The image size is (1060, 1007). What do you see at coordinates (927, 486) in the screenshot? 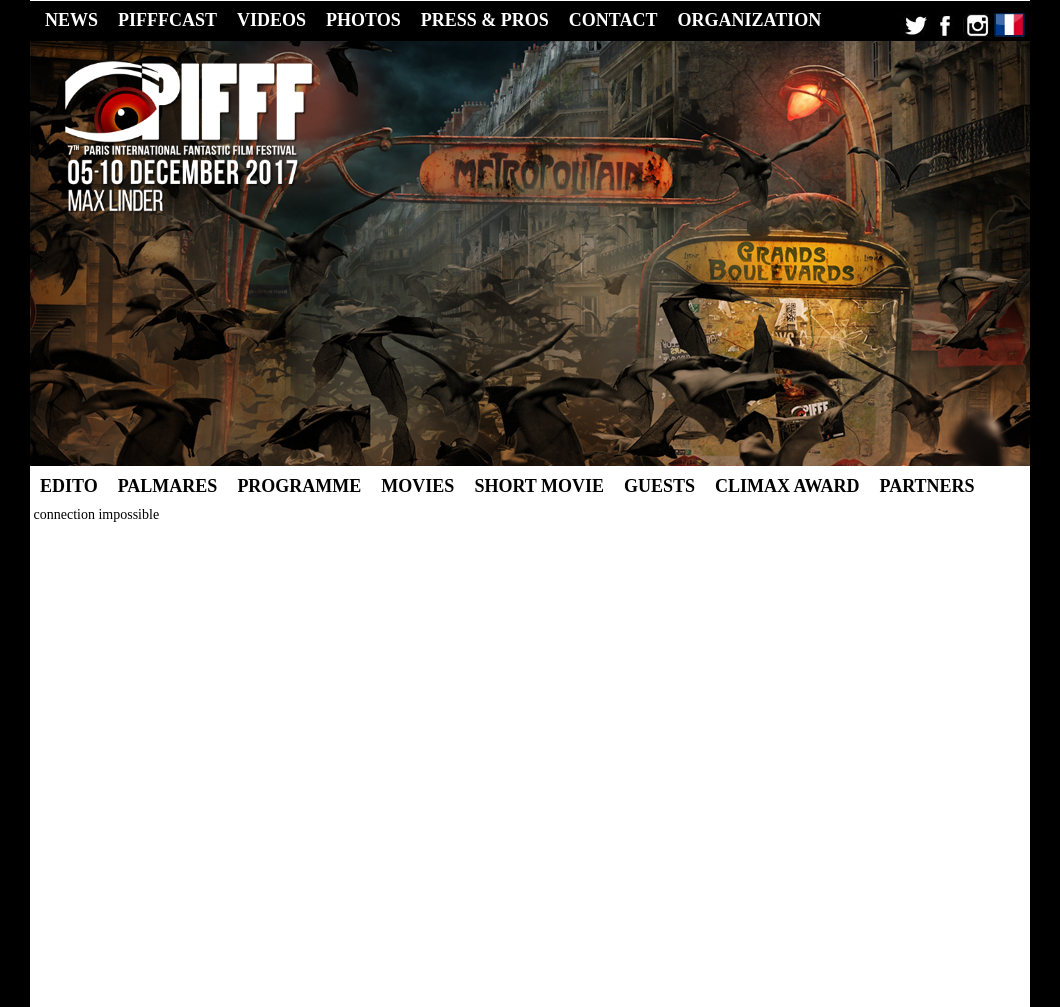
I see `Partners` at bounding box center [927, 486].